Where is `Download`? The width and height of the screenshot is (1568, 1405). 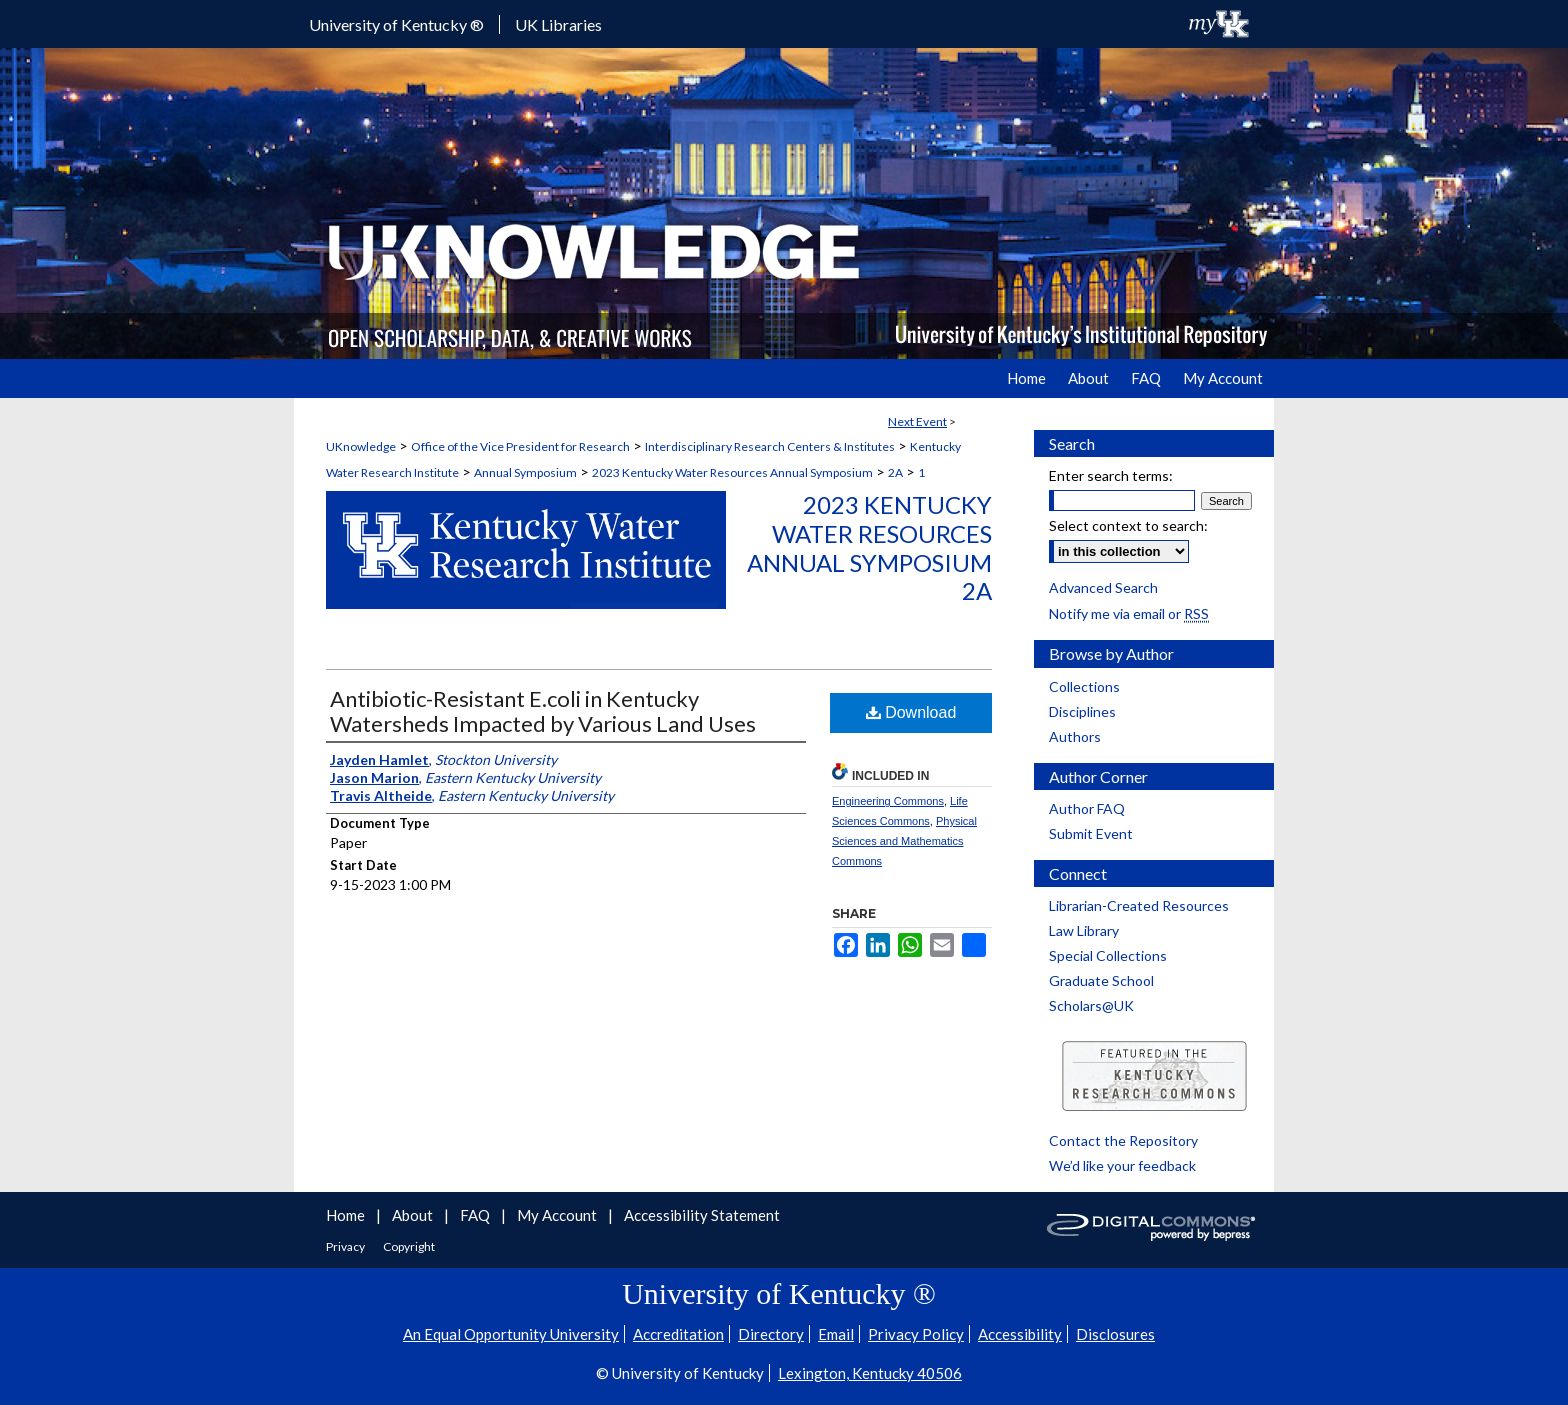 Download is located at coordinates (911, 712).